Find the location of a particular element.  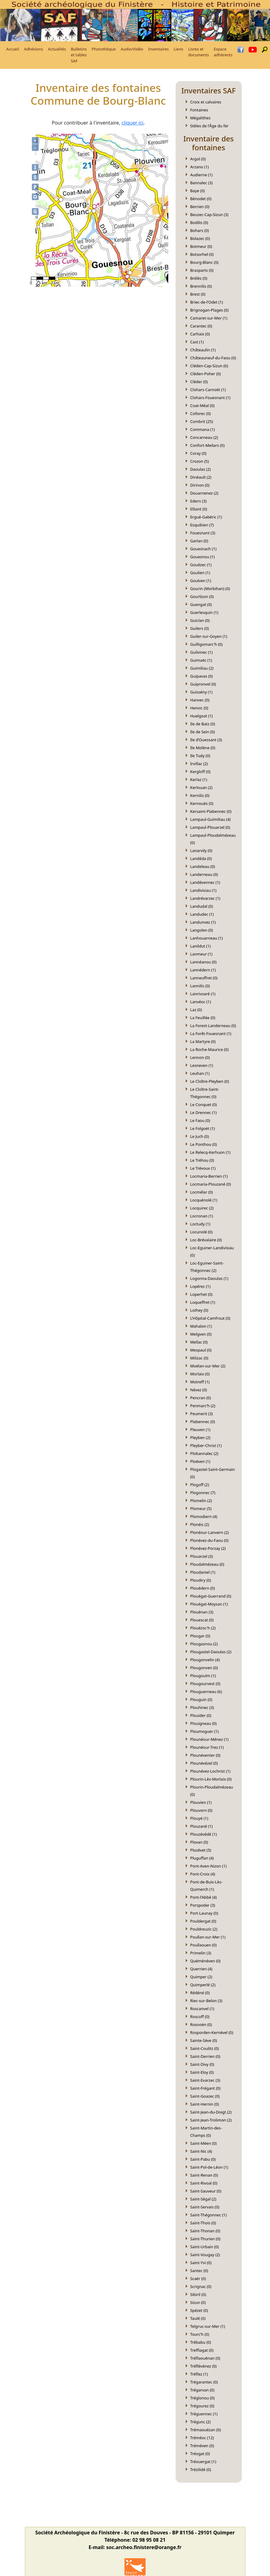

Saint-Thonan (0) is located at coordinates (205, 2231).